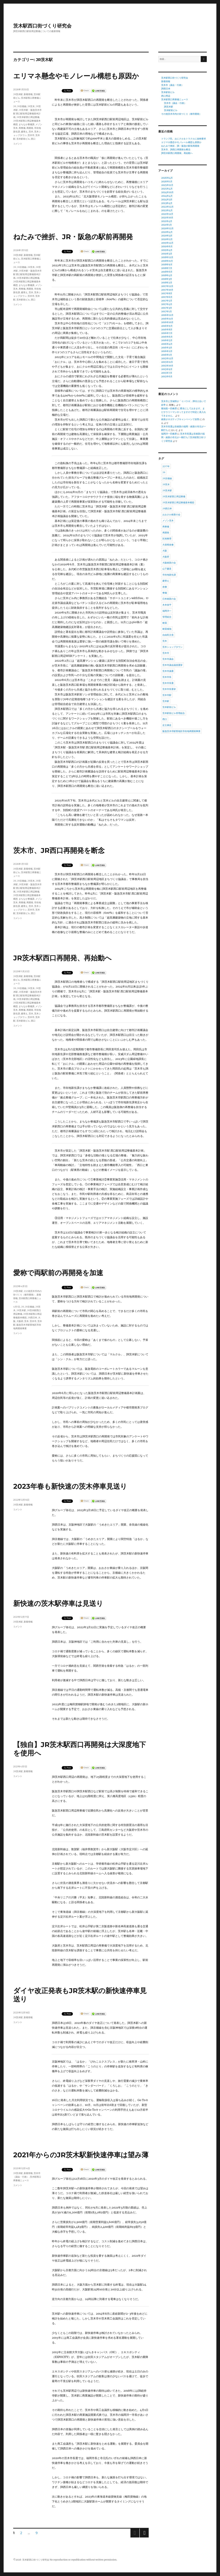  What do you see at coordinates (181, 113) in the screenshot?
I see `その他茨木市内の街づくり（都市開発）` at bounding box center [181, 113].